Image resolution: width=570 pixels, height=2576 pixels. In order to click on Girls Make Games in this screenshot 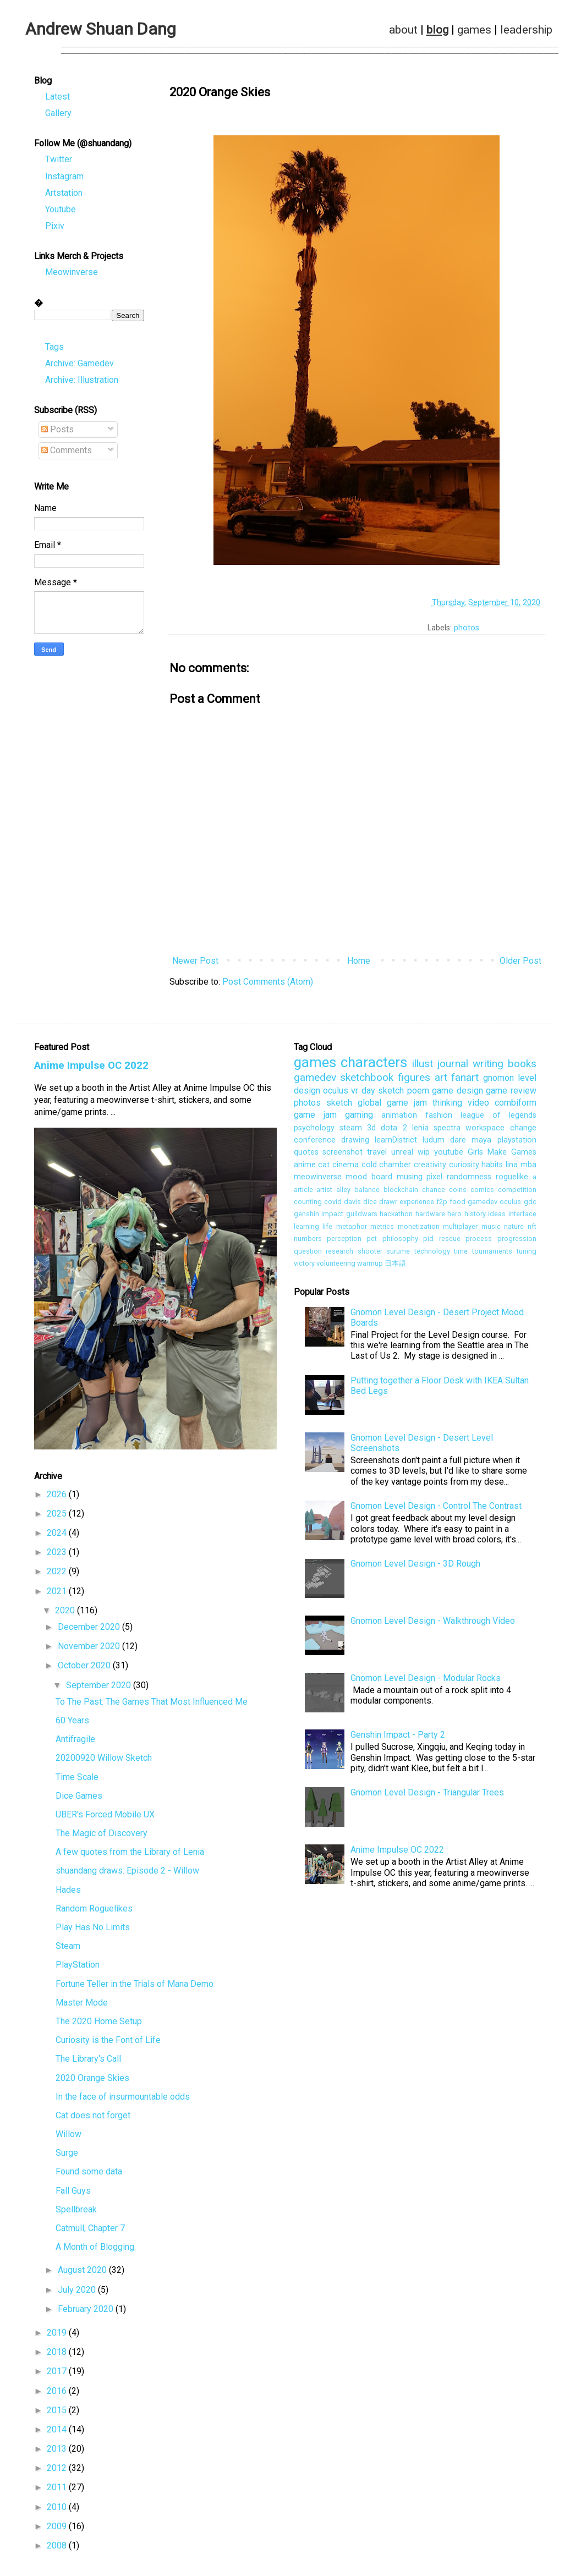, I will do `click(502, 1155)`.